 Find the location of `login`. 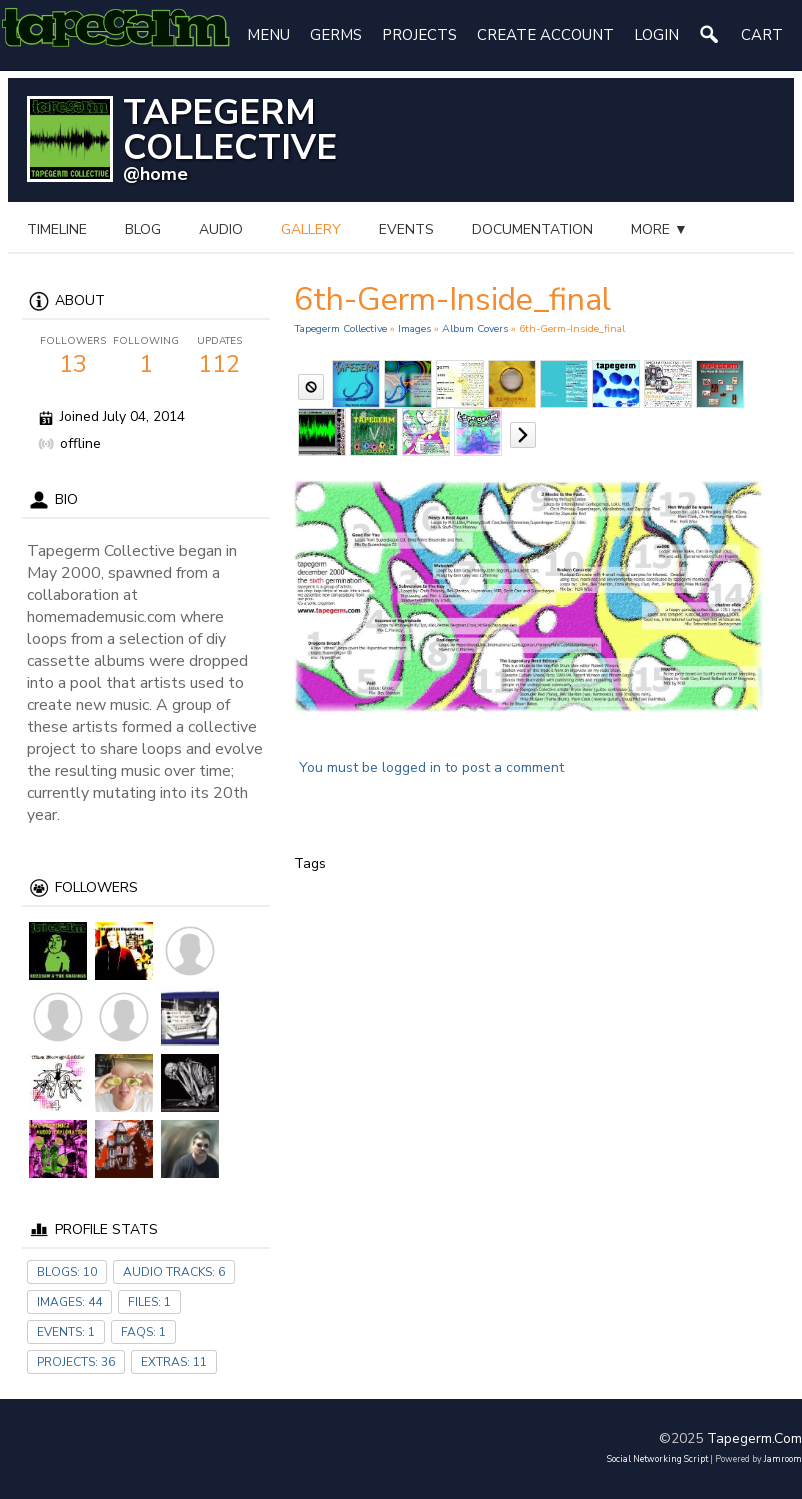

login is located at coordinates (656, 35).